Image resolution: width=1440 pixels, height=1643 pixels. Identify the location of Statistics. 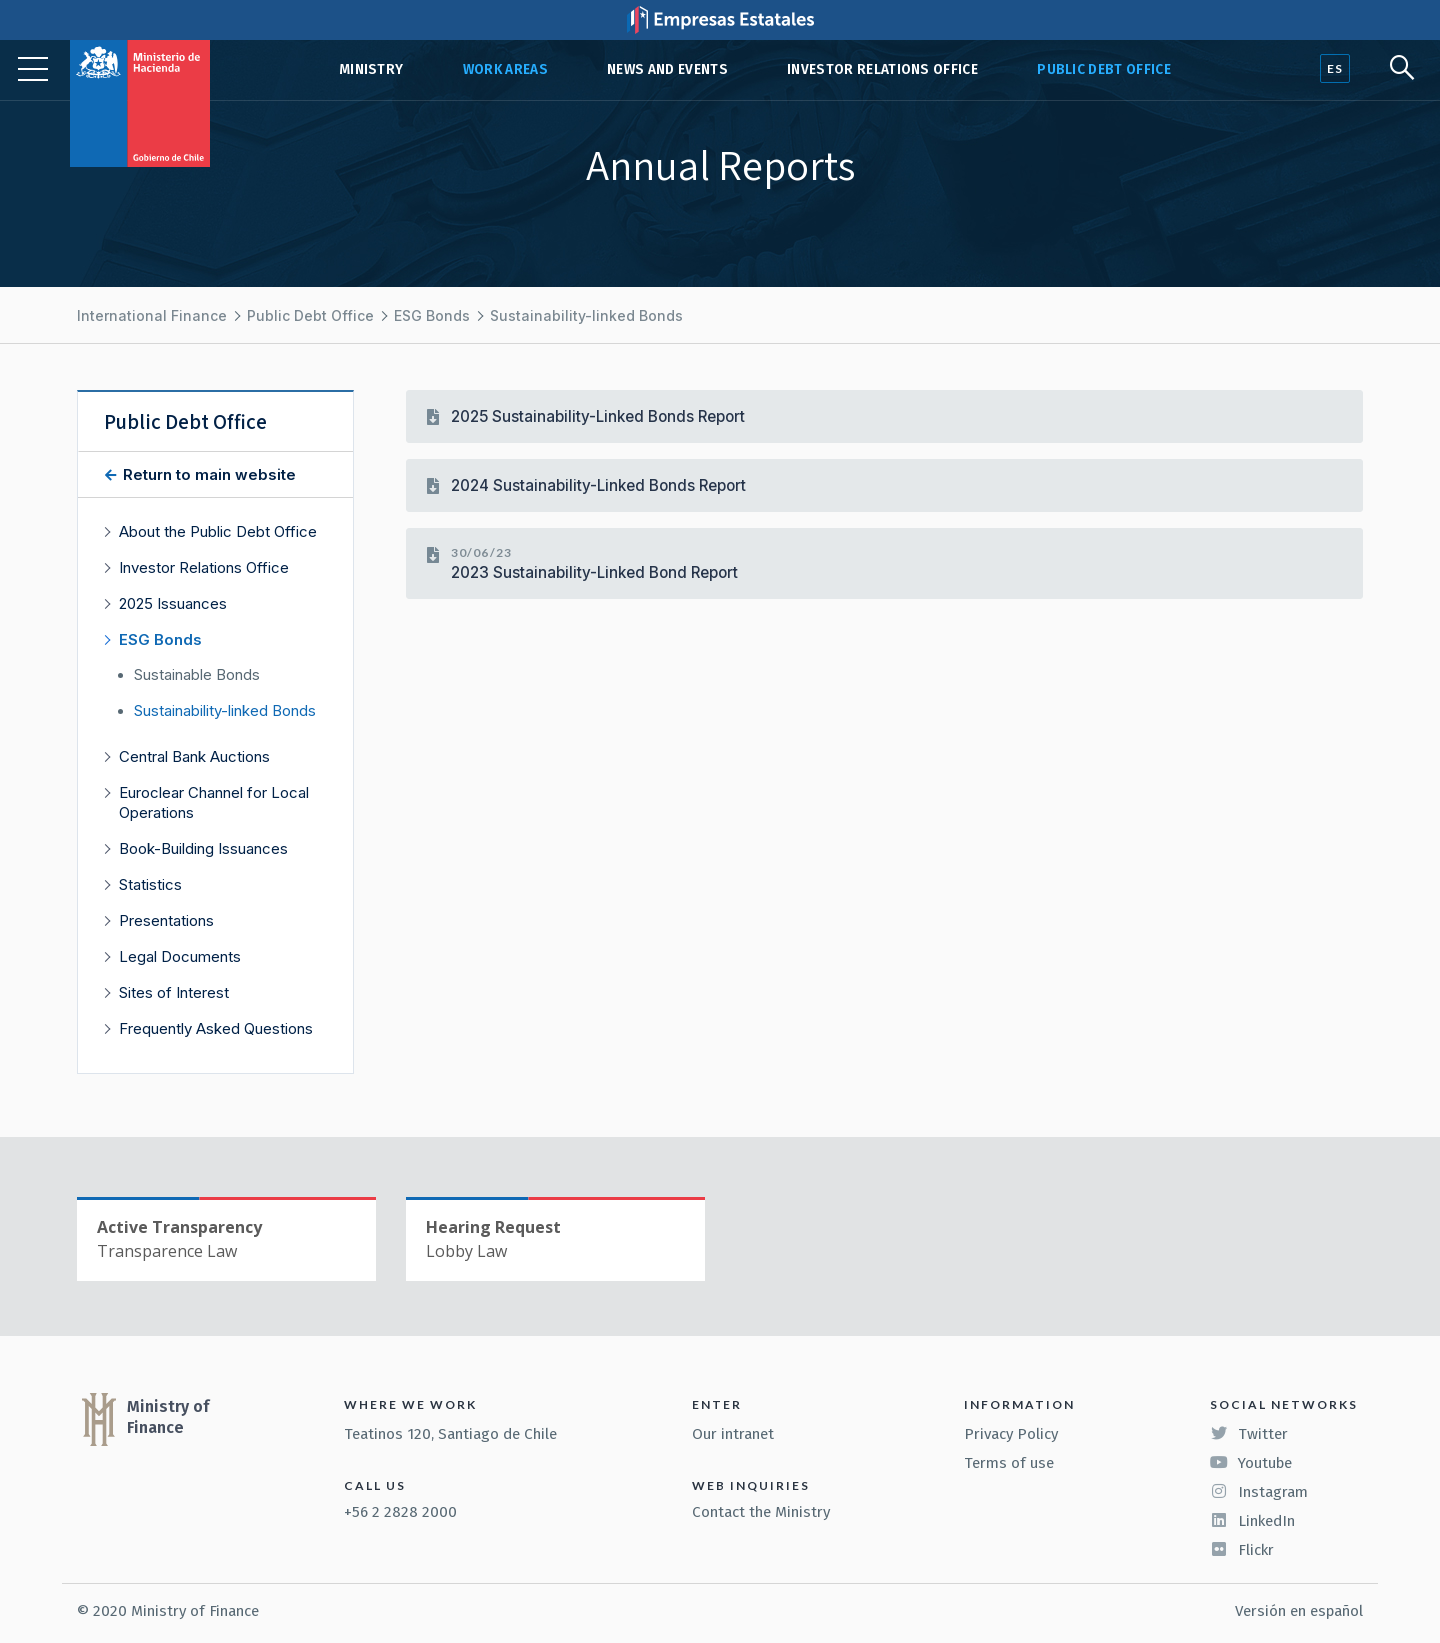
(150, 884).